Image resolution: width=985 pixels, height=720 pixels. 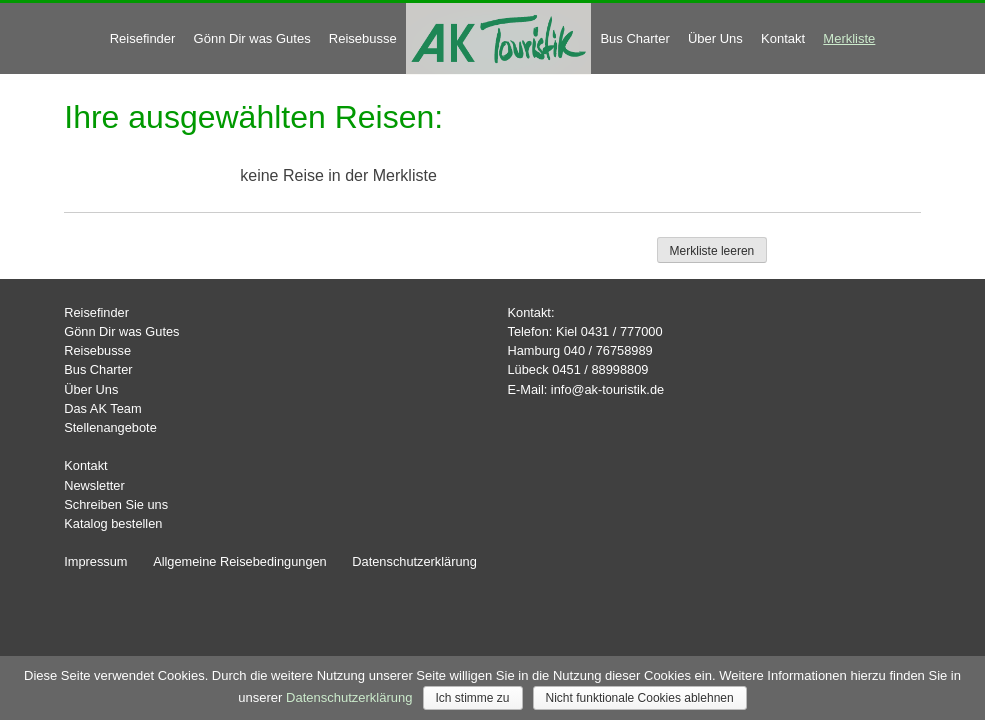 What do you see at coordinates (143, 38) in the screenshot?
I see `Reisefinder` at bounding box center [143, 38].